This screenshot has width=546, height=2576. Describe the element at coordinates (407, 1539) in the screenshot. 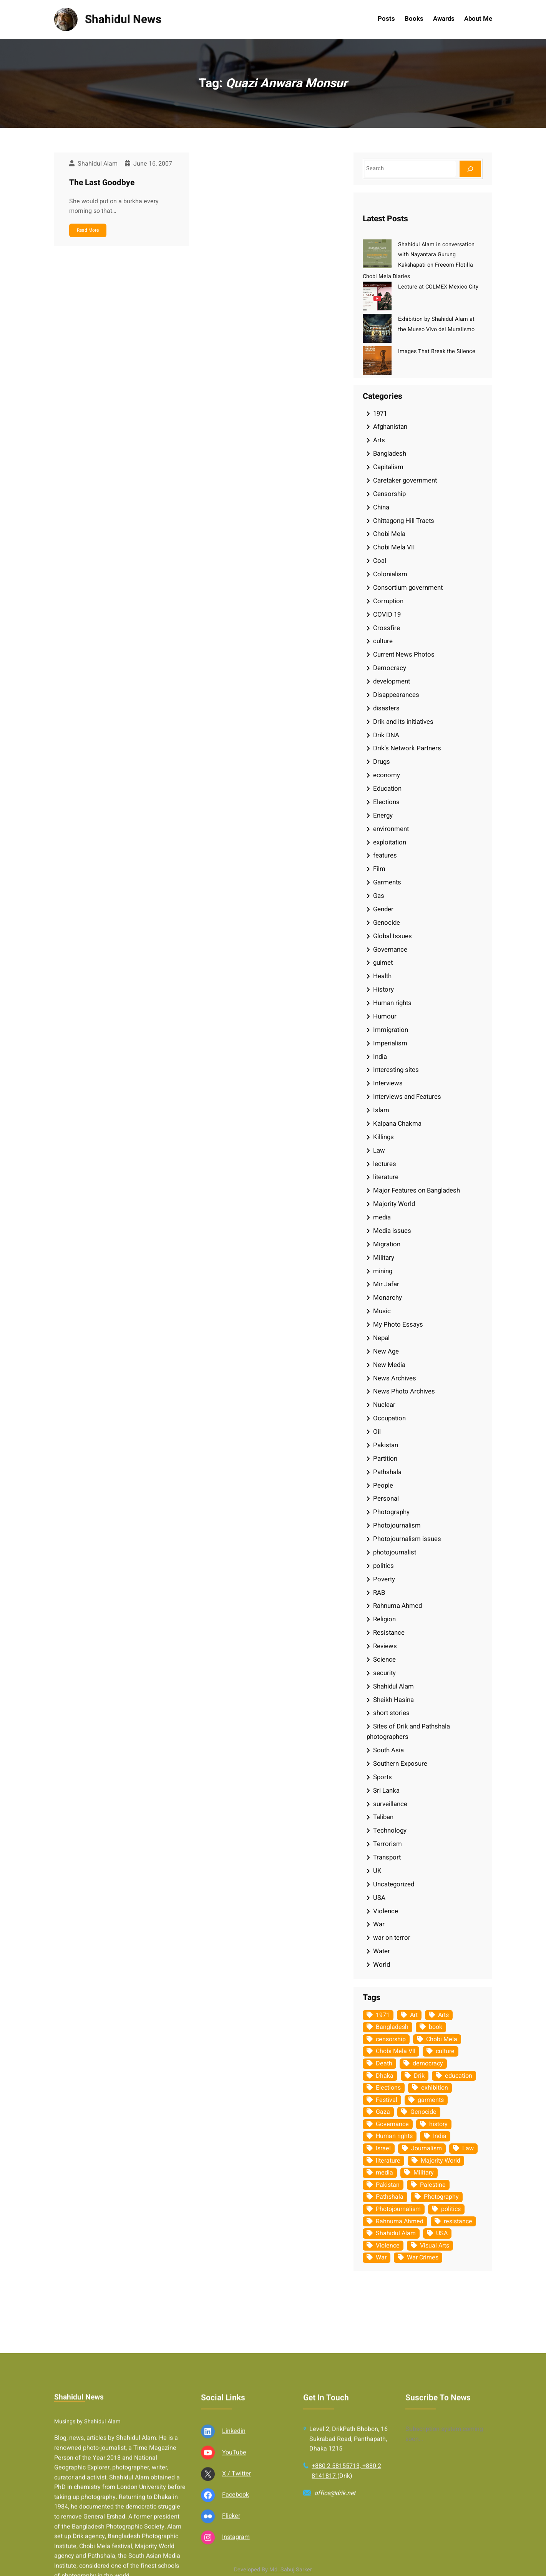

I see `Photojournalism issues` at that location.